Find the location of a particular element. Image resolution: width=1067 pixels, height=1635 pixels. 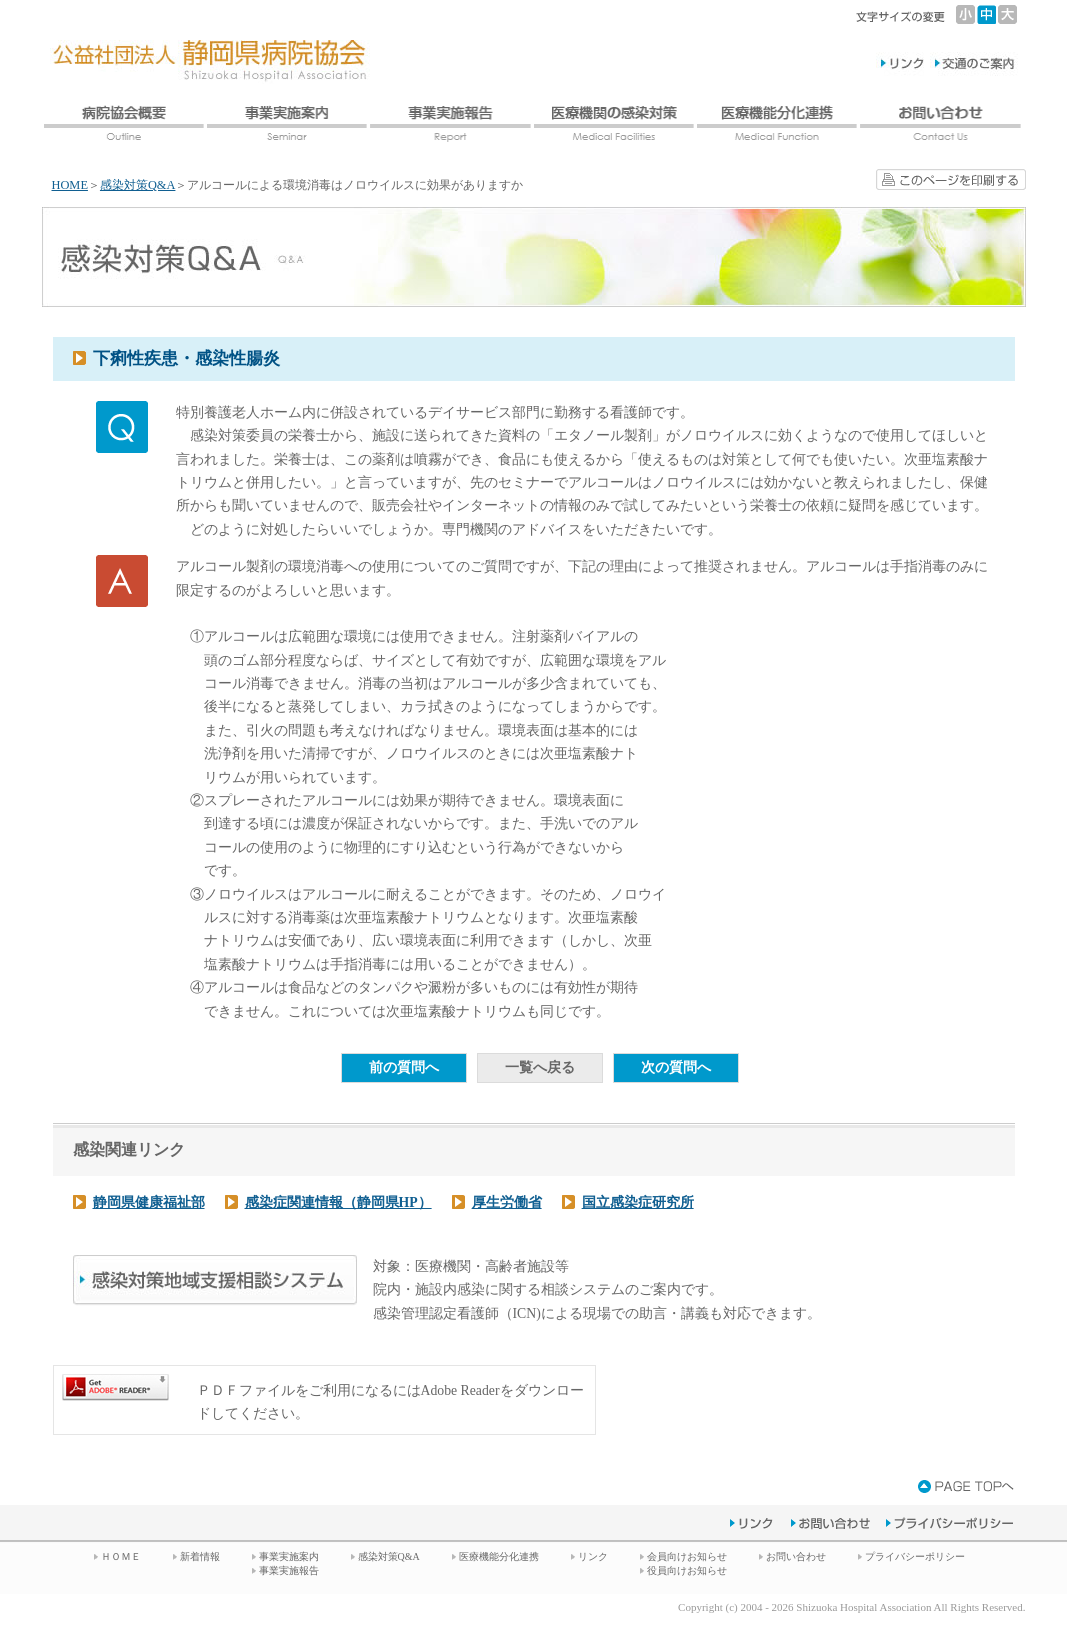

HOME is located at coordinates (70, 185).